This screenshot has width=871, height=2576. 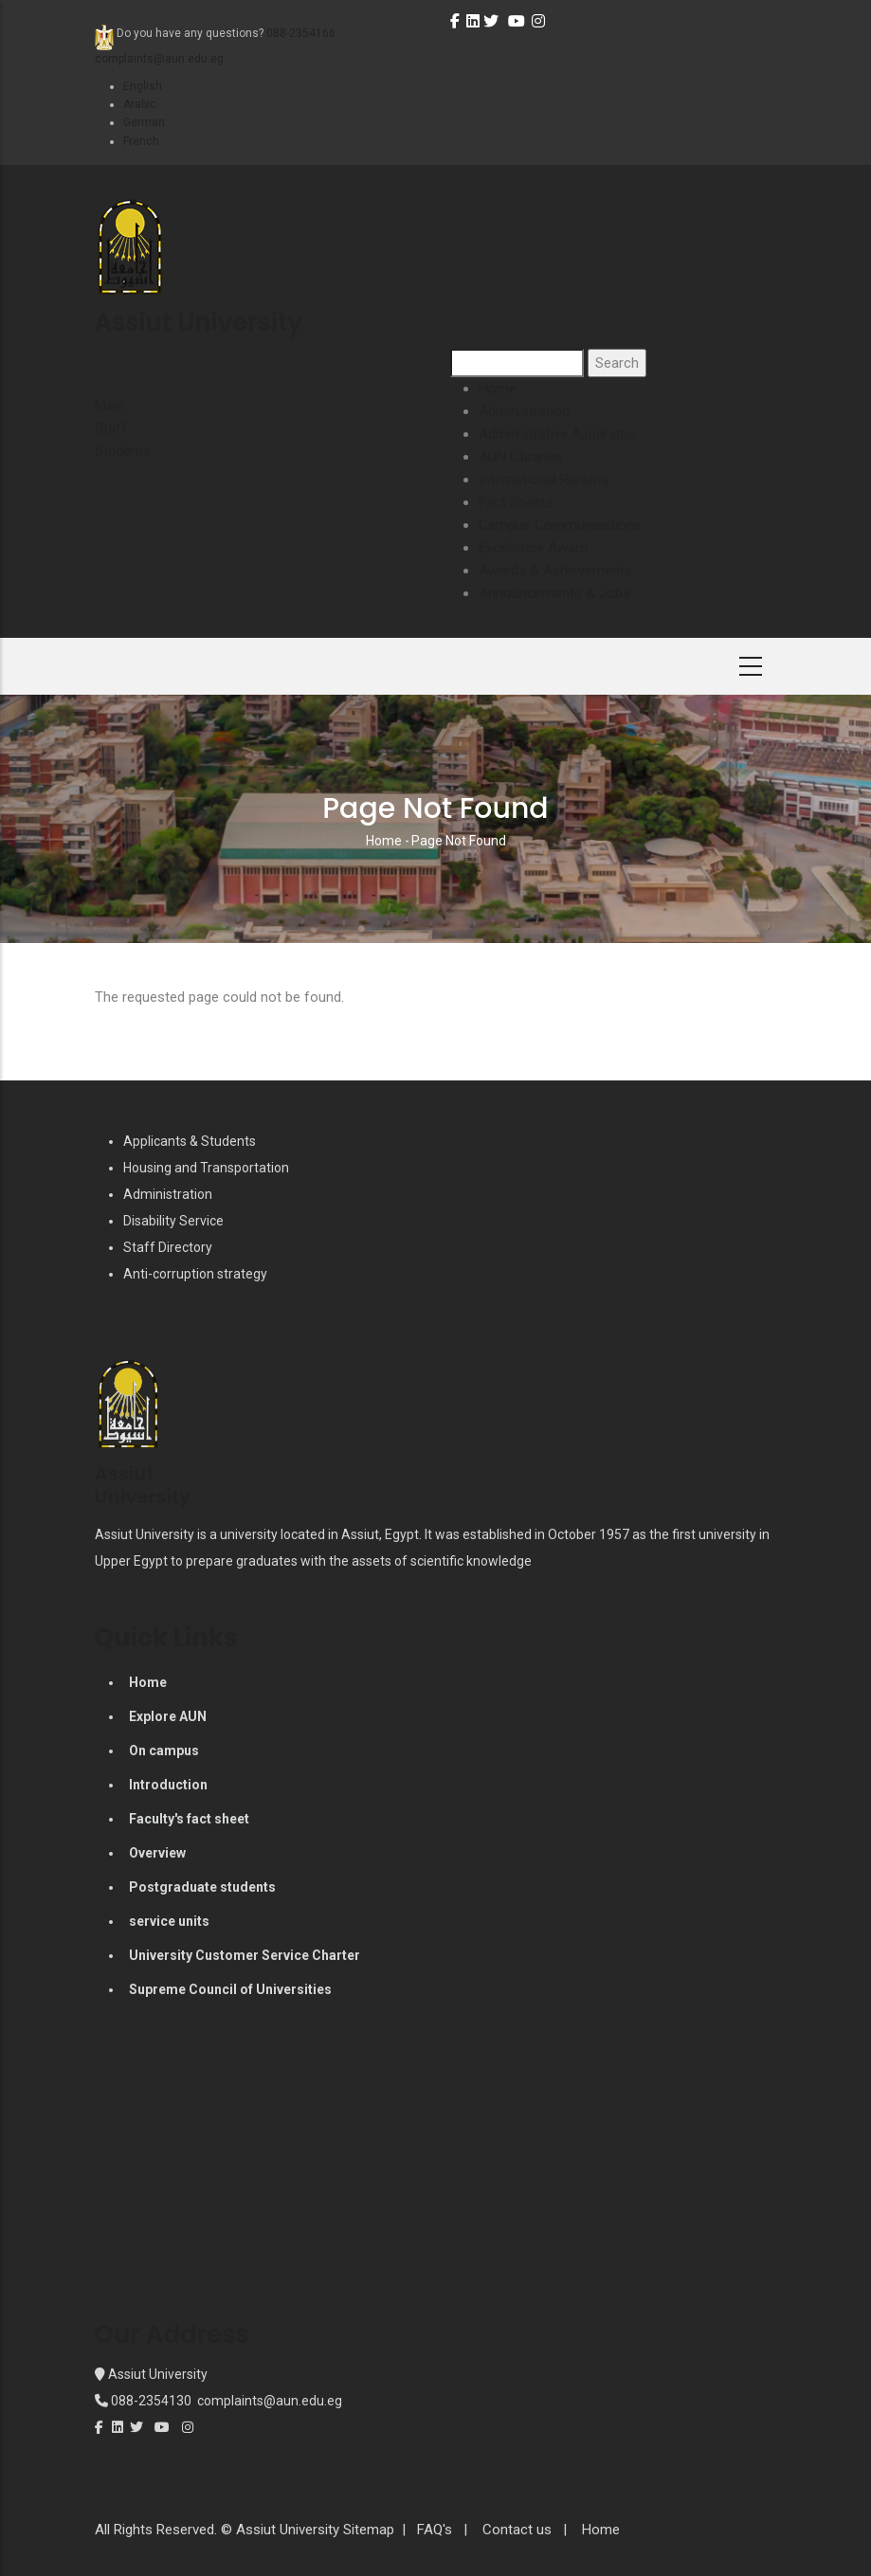 I want to click on Staff, so click(x=111, y=428).